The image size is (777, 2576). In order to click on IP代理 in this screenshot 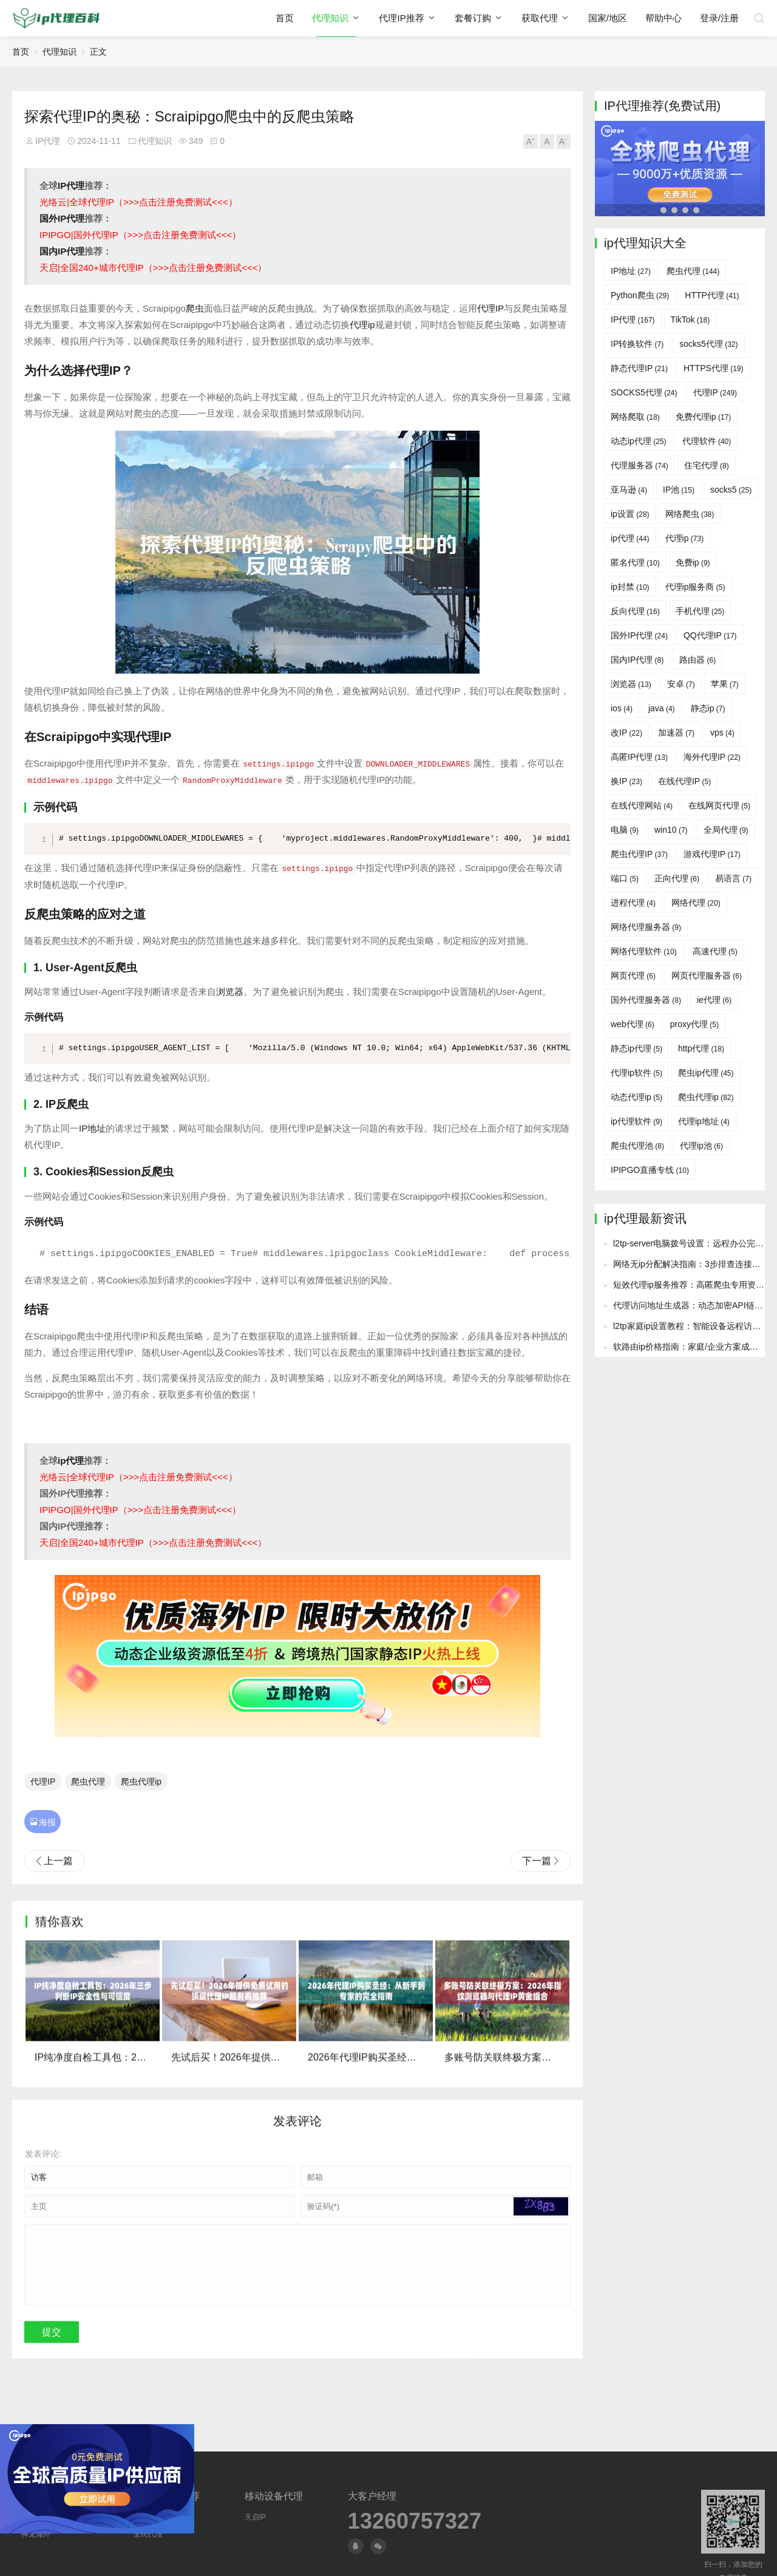, I will do `click(47, 141)`.